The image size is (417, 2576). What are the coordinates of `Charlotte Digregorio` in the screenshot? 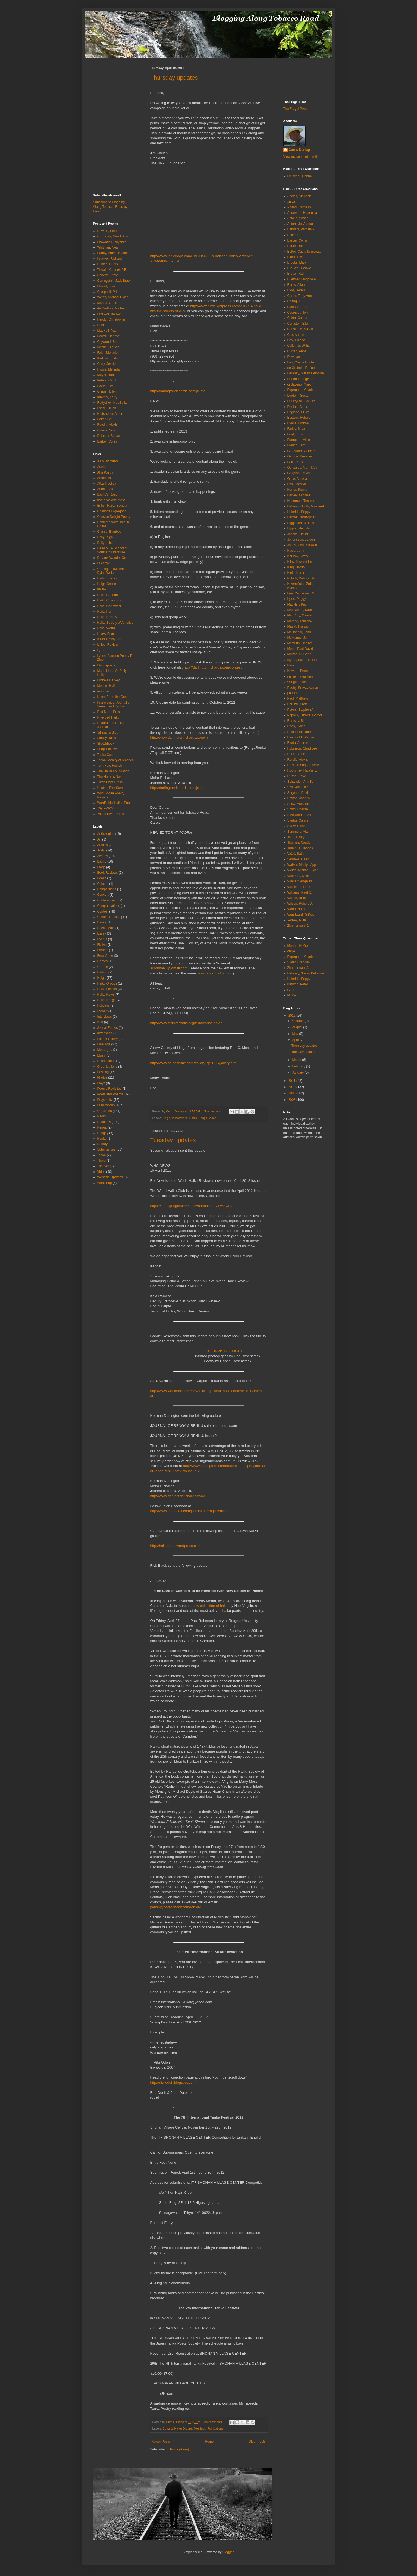 It's located at (111, 511).